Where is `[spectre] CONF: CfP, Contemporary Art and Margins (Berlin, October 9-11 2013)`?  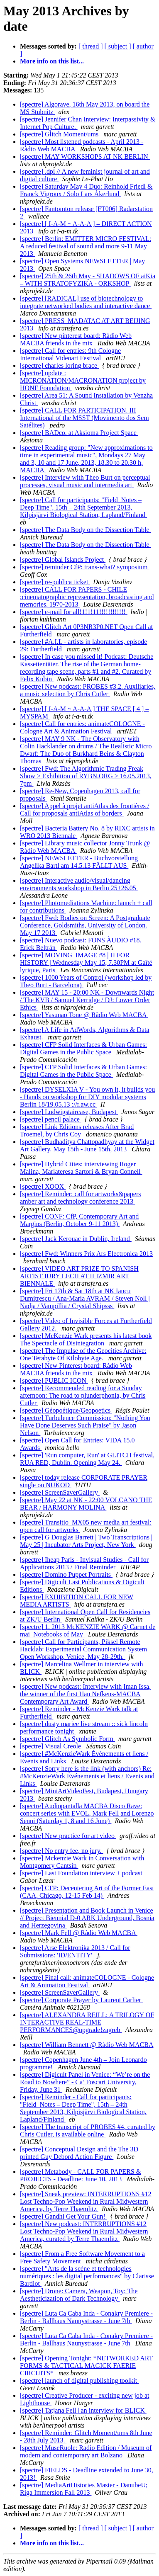 [spectre] CONF: CfP, Contemporary Art and Margins (Berlin, October 9-11 2013) is located at coordinates (79, 1220).